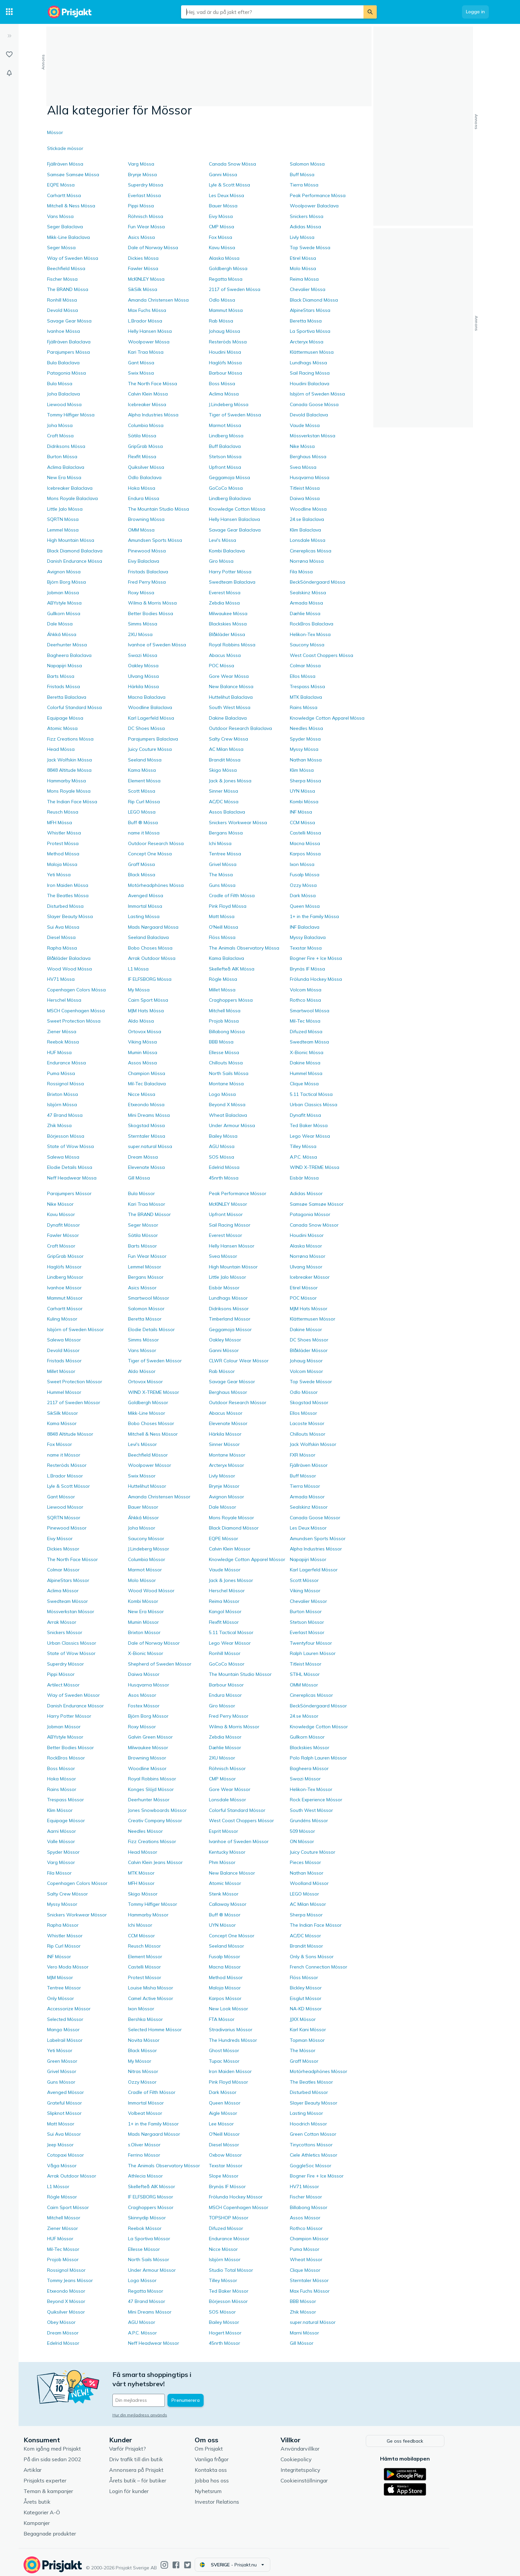 This screenshot has height=2576, width=520. I want to click on HUF Mössa, so click(59, 1052).